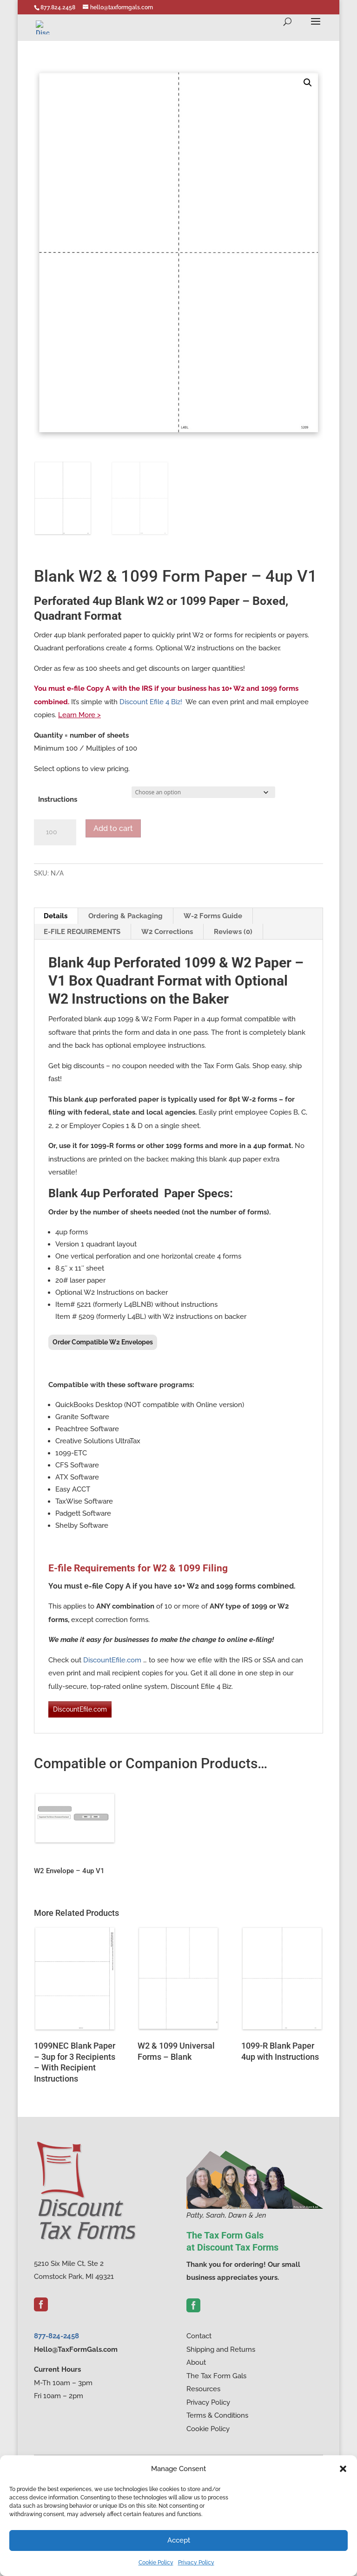 This screenshot has height=2576, width=357. What do you see at coordinates (56, 2336) in the screenshot?
I see `877-824-2458` at bounding box center [56, 2336].